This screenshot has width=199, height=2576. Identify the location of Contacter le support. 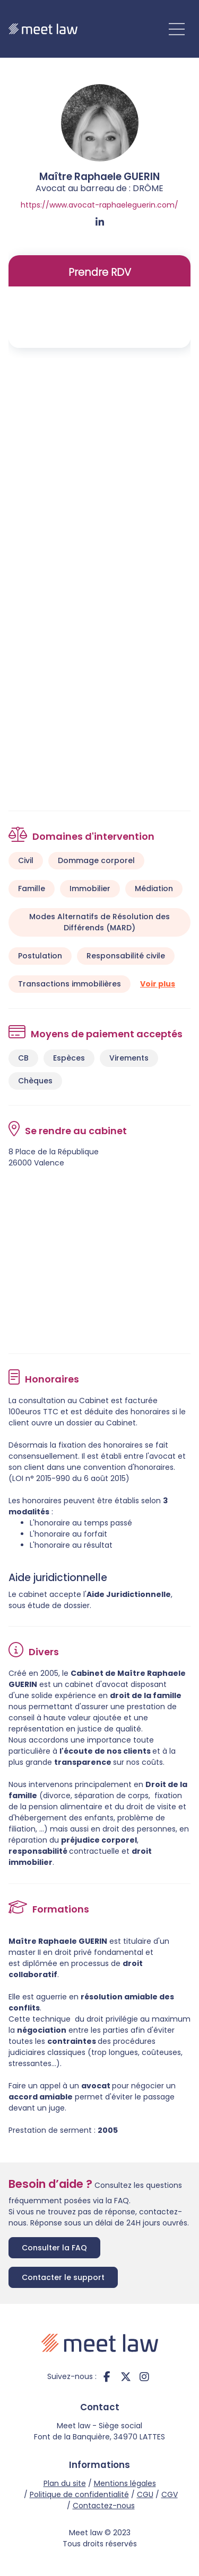
(63, 2277).